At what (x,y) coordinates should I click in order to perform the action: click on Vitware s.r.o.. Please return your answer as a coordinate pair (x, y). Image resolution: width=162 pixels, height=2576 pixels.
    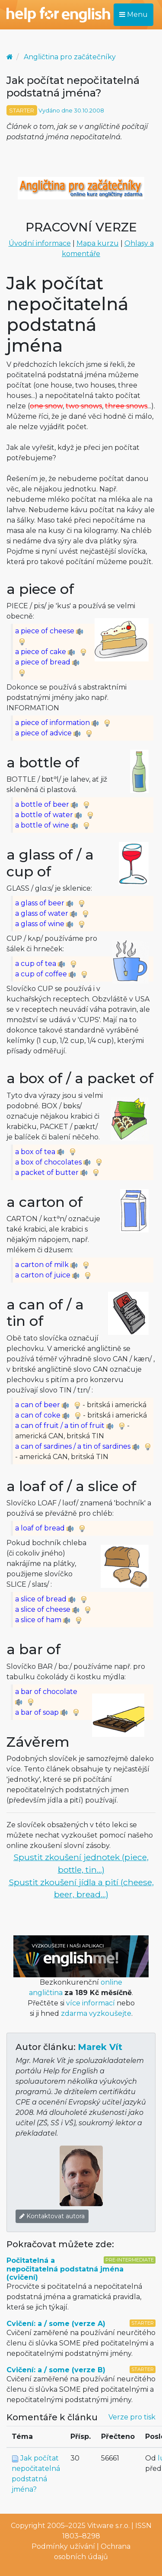
    Looking at the image, I should click on (108, 2525).